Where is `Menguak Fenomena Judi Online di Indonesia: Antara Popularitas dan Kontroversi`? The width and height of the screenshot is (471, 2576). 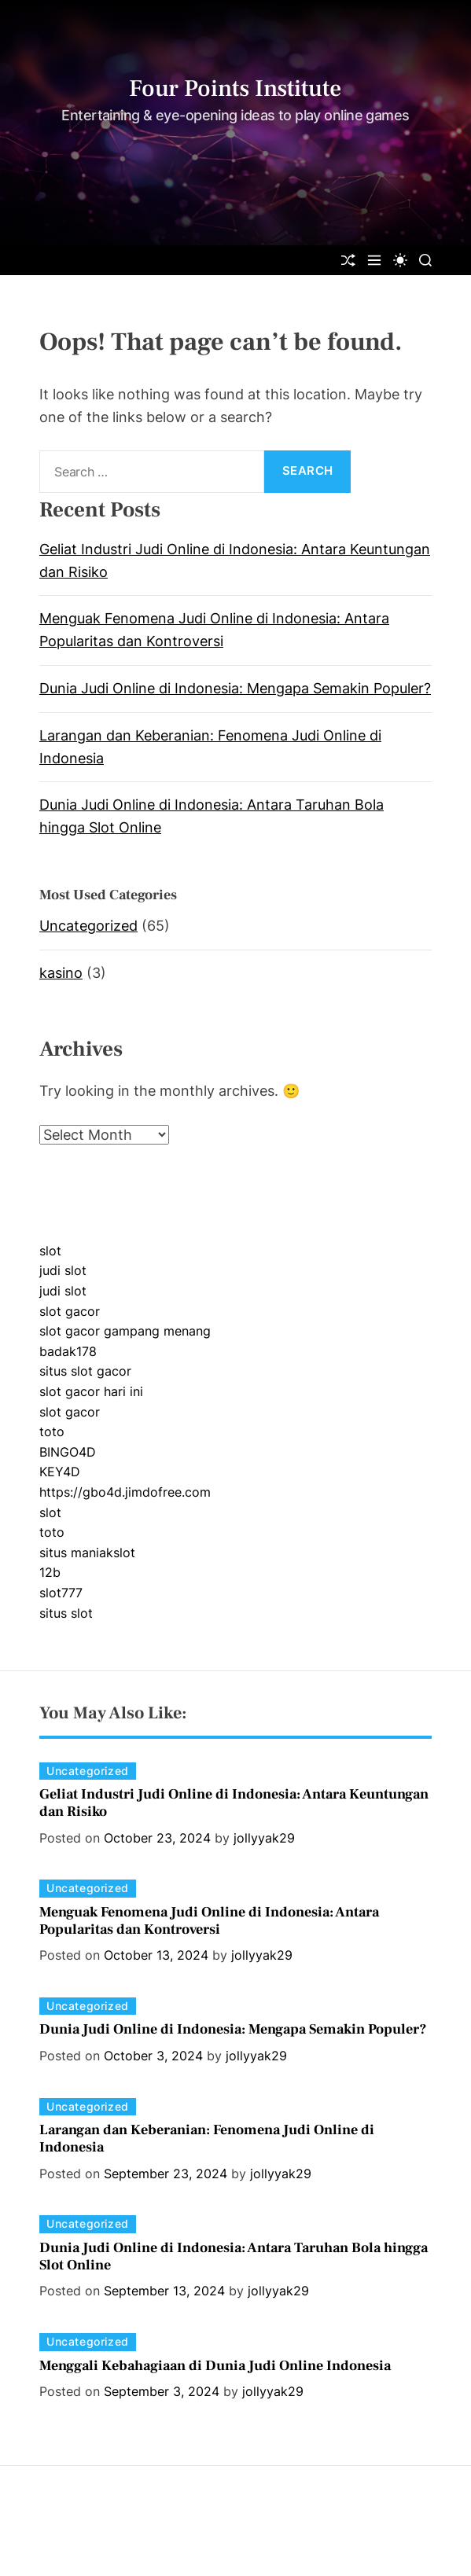 Menguak Fenomena Judi Online di Indonesia: Antara Popularitas dan Kontroversi is located at coordinates (209, 1920).